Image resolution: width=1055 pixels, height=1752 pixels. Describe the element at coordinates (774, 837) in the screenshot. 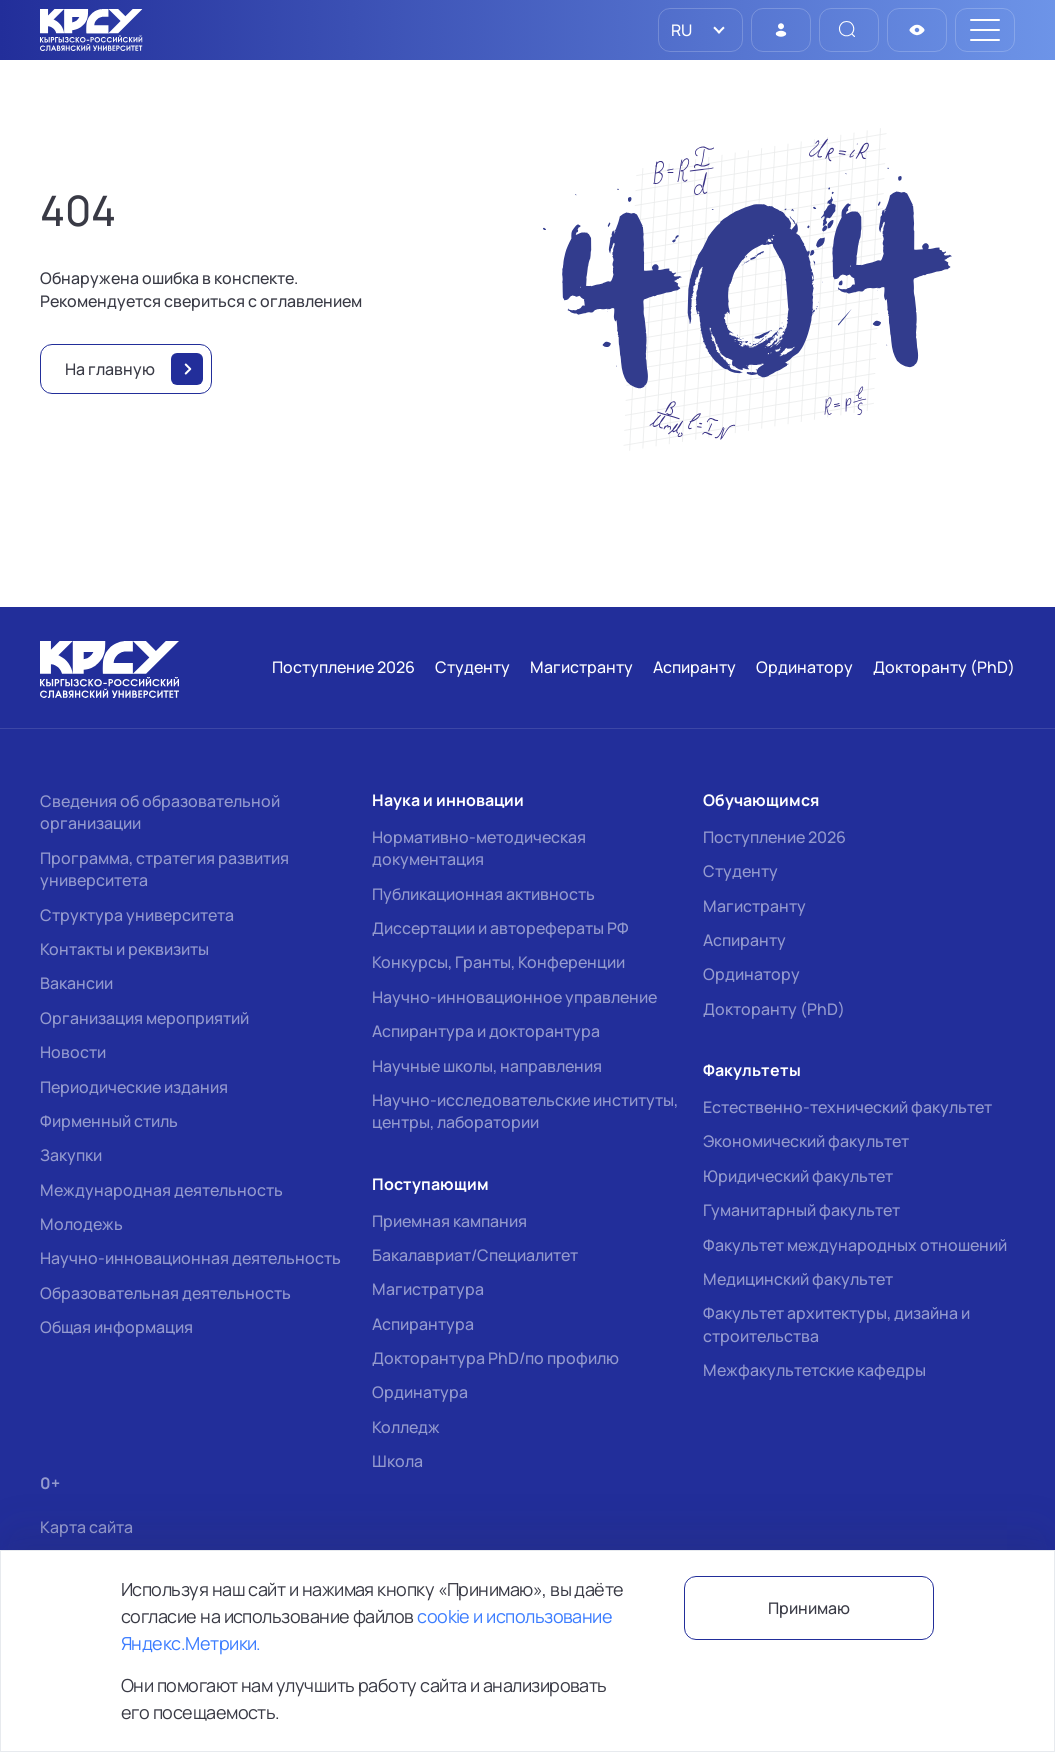

I see `Поступление 2026` at that location.